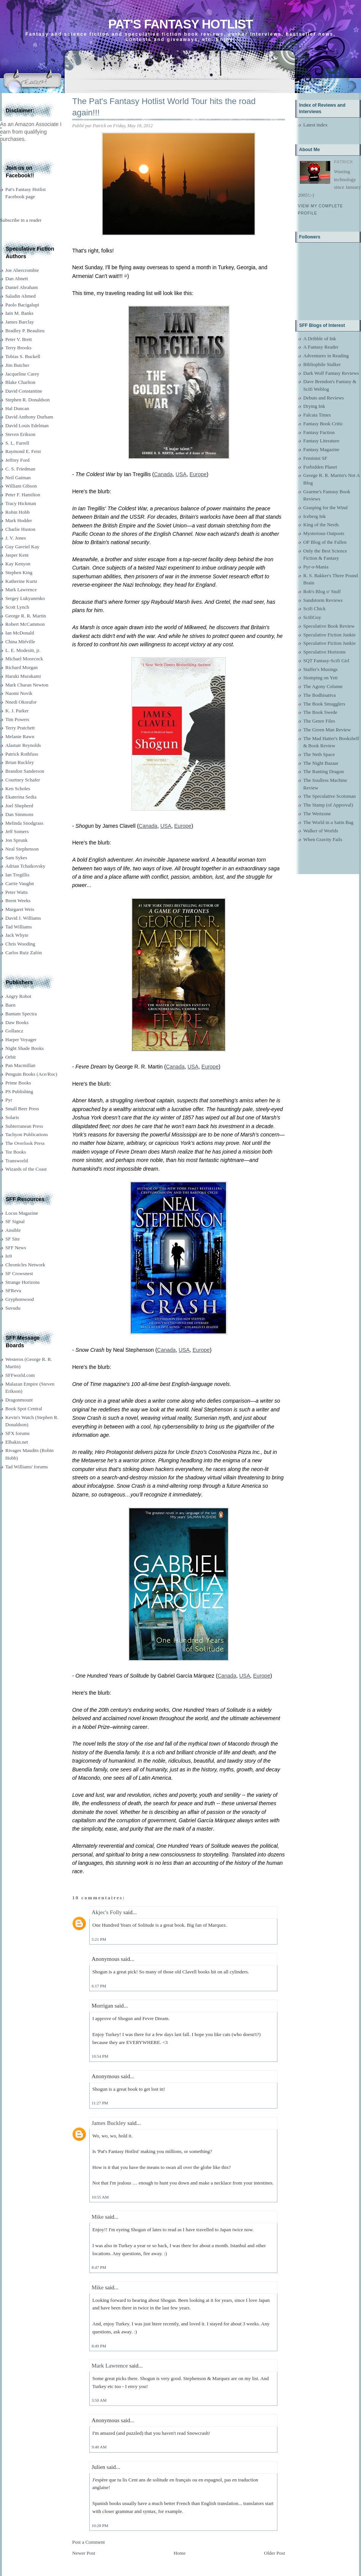  Describe the element at coordinates (23, 676) in the screenshot. I see `Haruki Murakami` at that location.